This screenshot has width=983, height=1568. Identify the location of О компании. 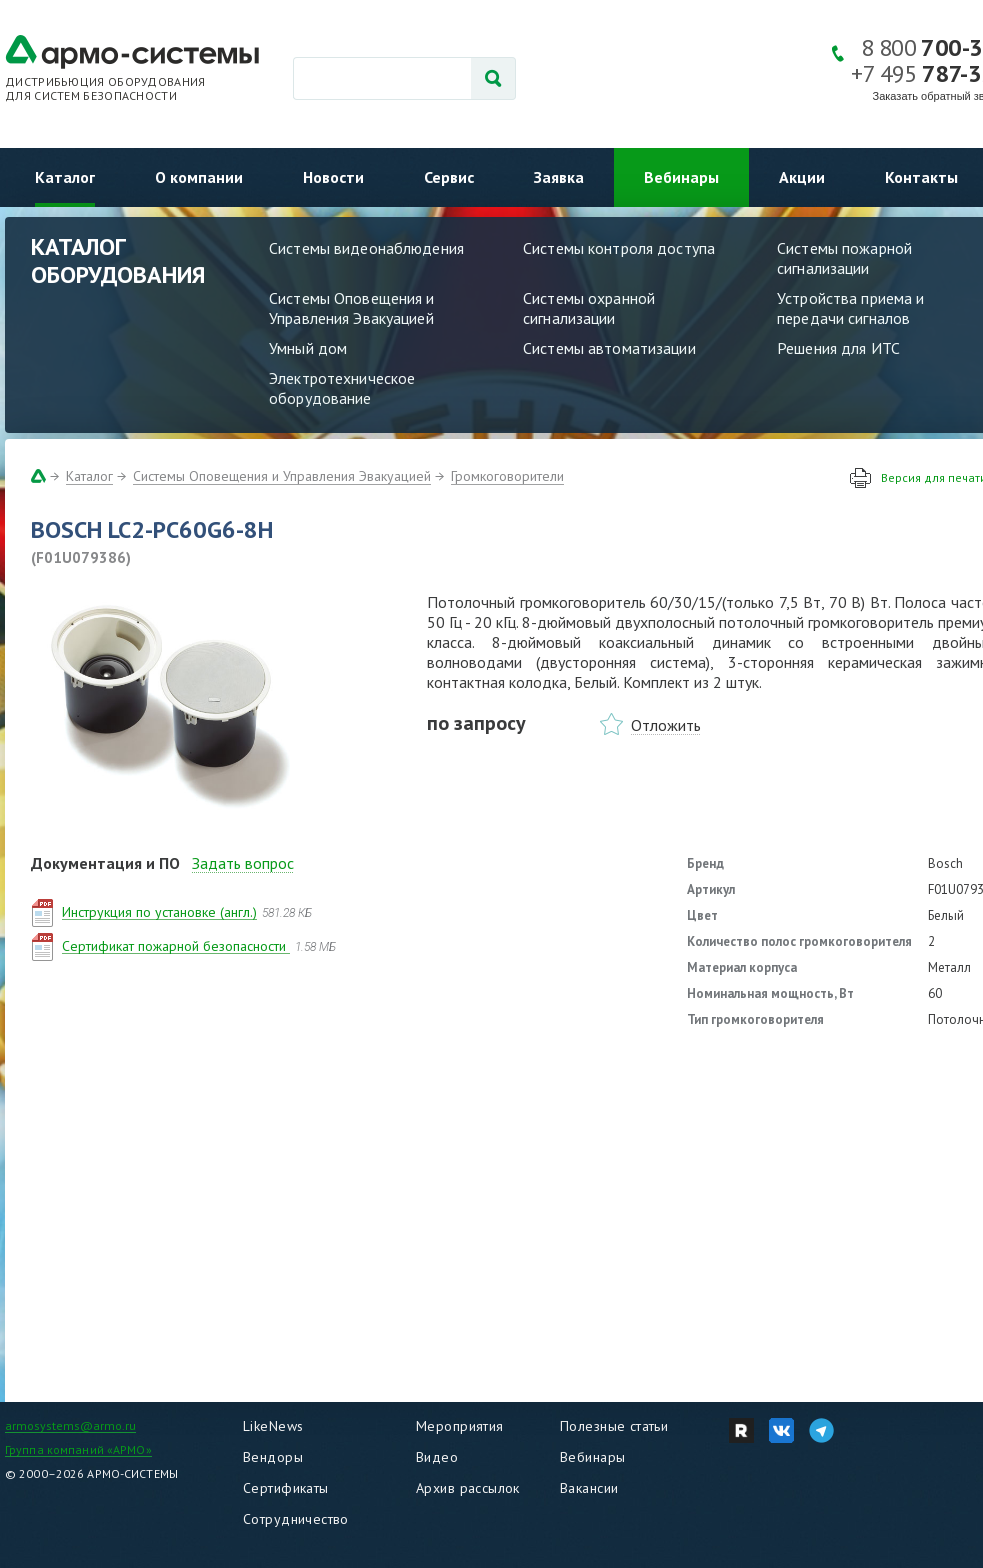
(199, 177).